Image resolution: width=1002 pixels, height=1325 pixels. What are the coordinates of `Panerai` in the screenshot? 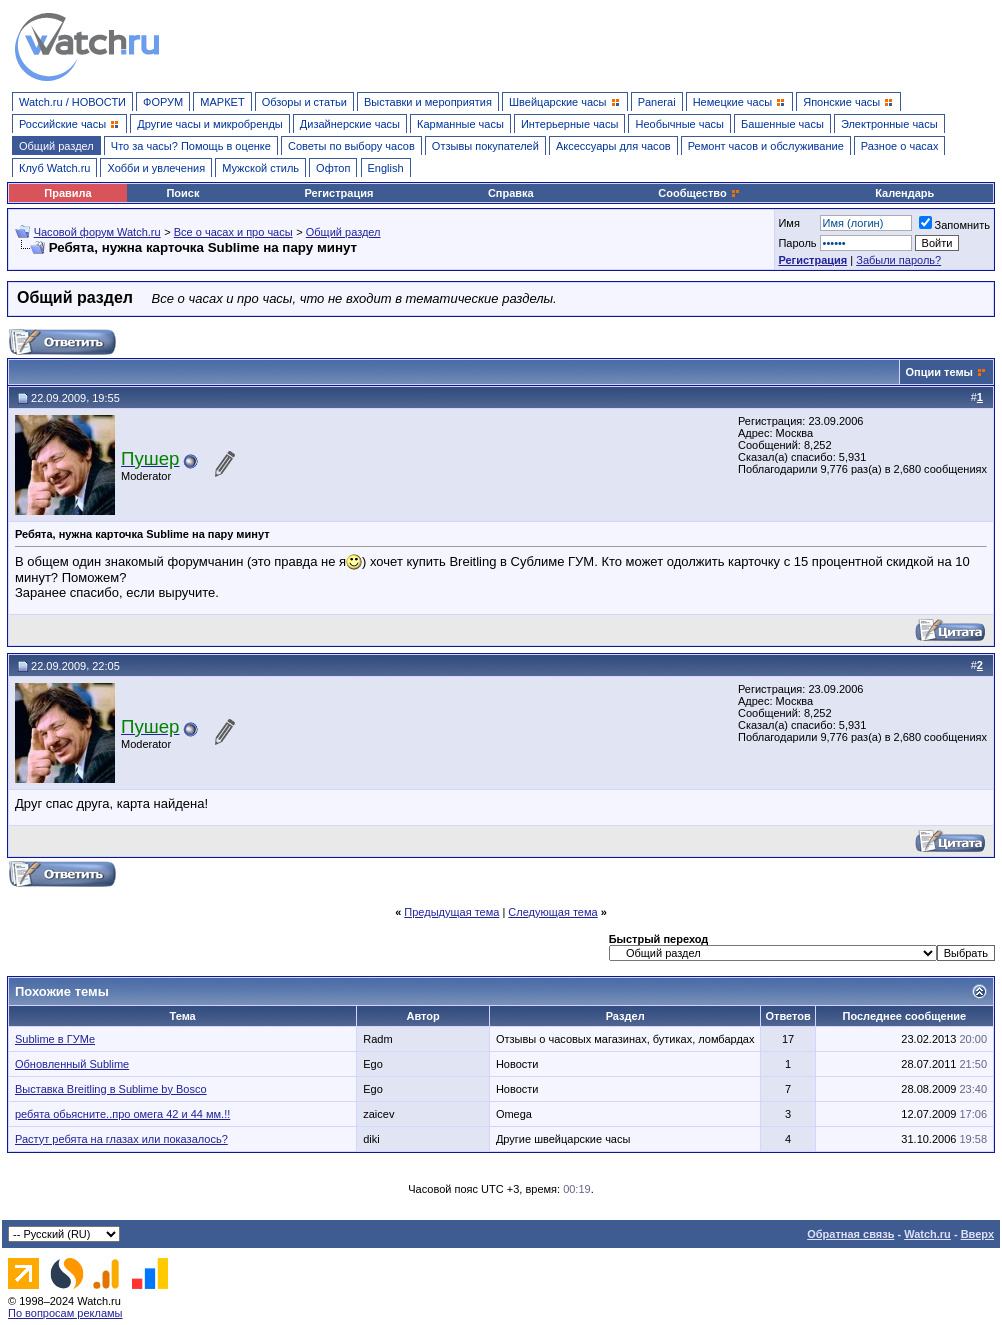 It's located at (657, 102).